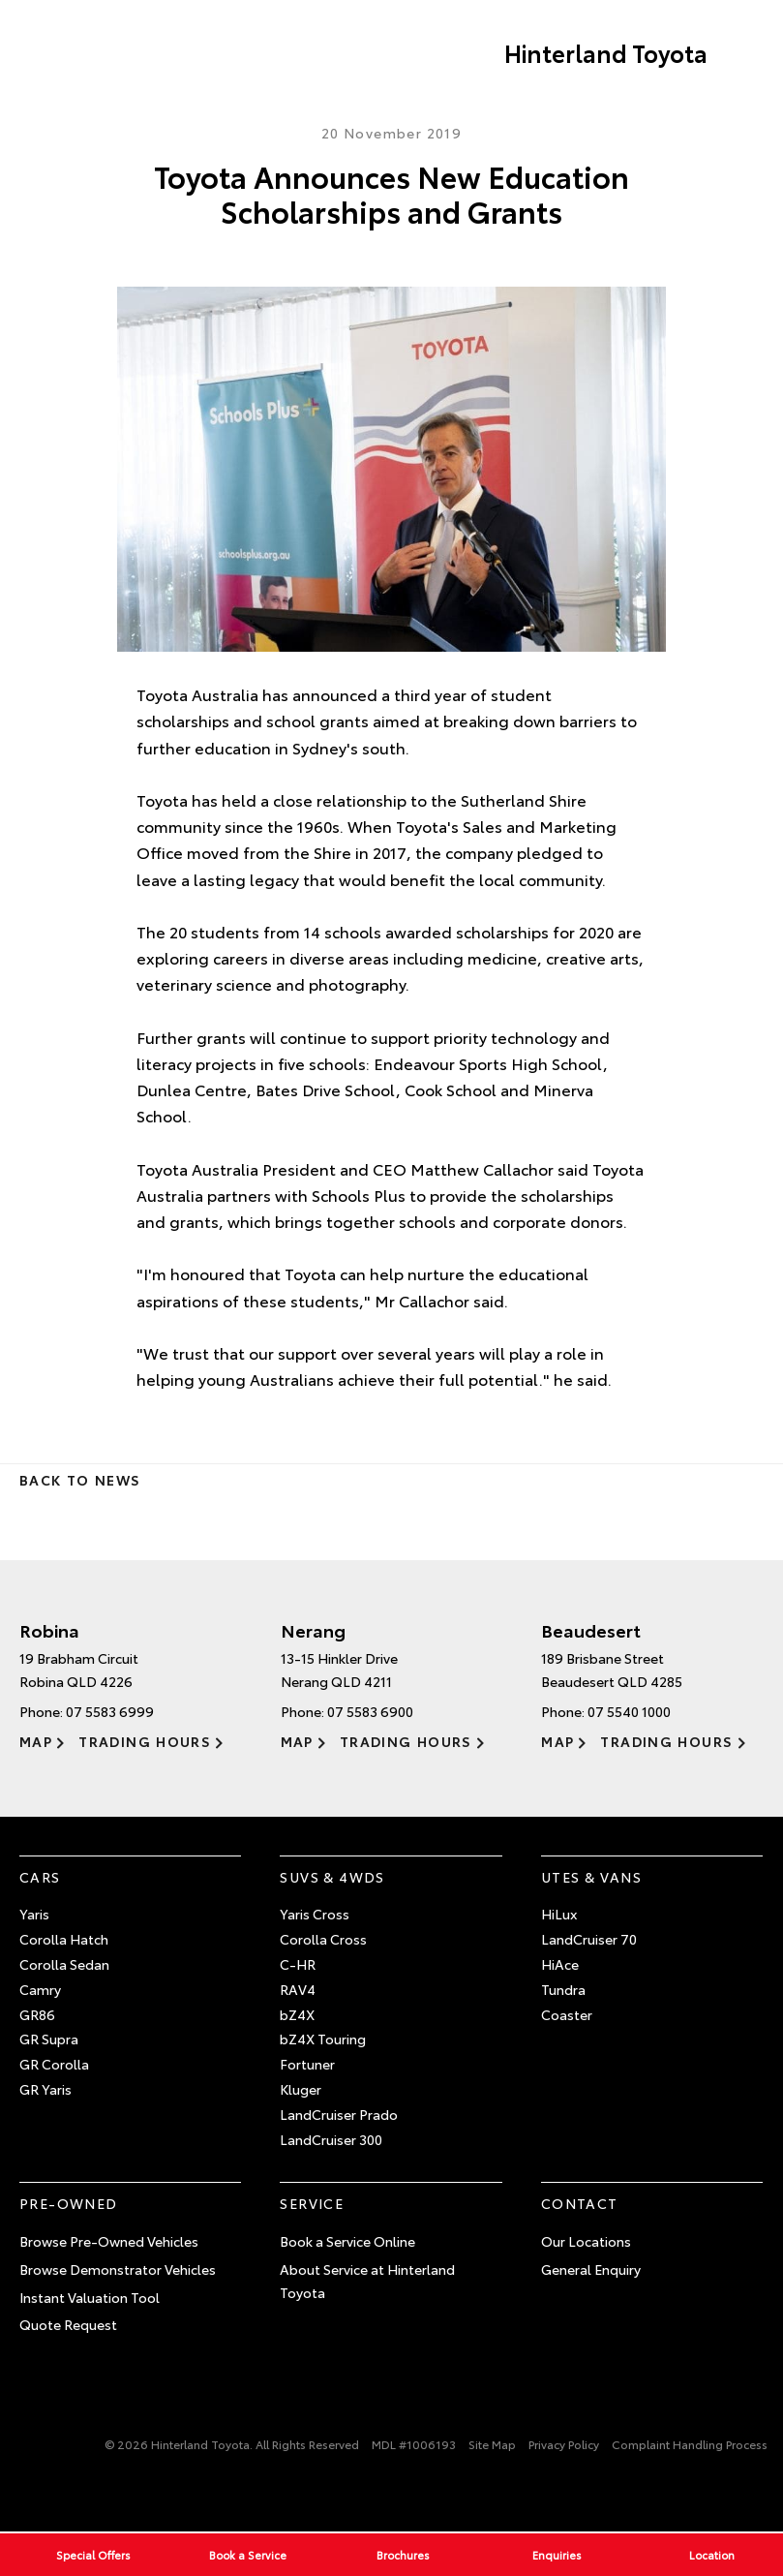  Describe the element at coordinates (64, 1964) in the screenshot. I see `Corolla Sedan` at that location.